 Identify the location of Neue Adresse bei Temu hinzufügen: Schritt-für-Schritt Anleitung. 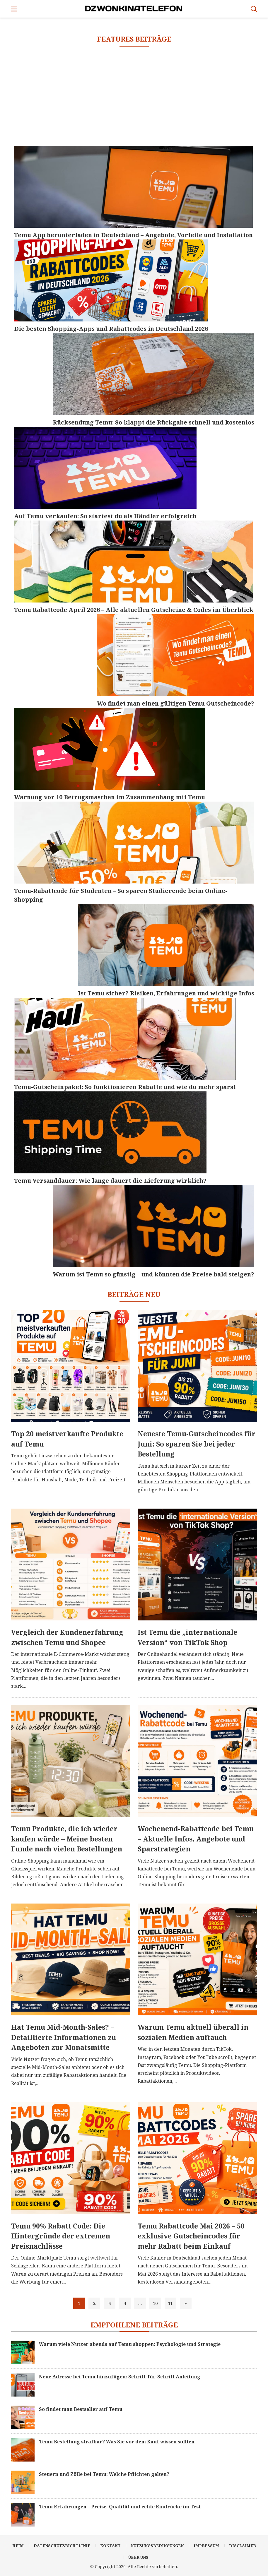
(119, 2376).